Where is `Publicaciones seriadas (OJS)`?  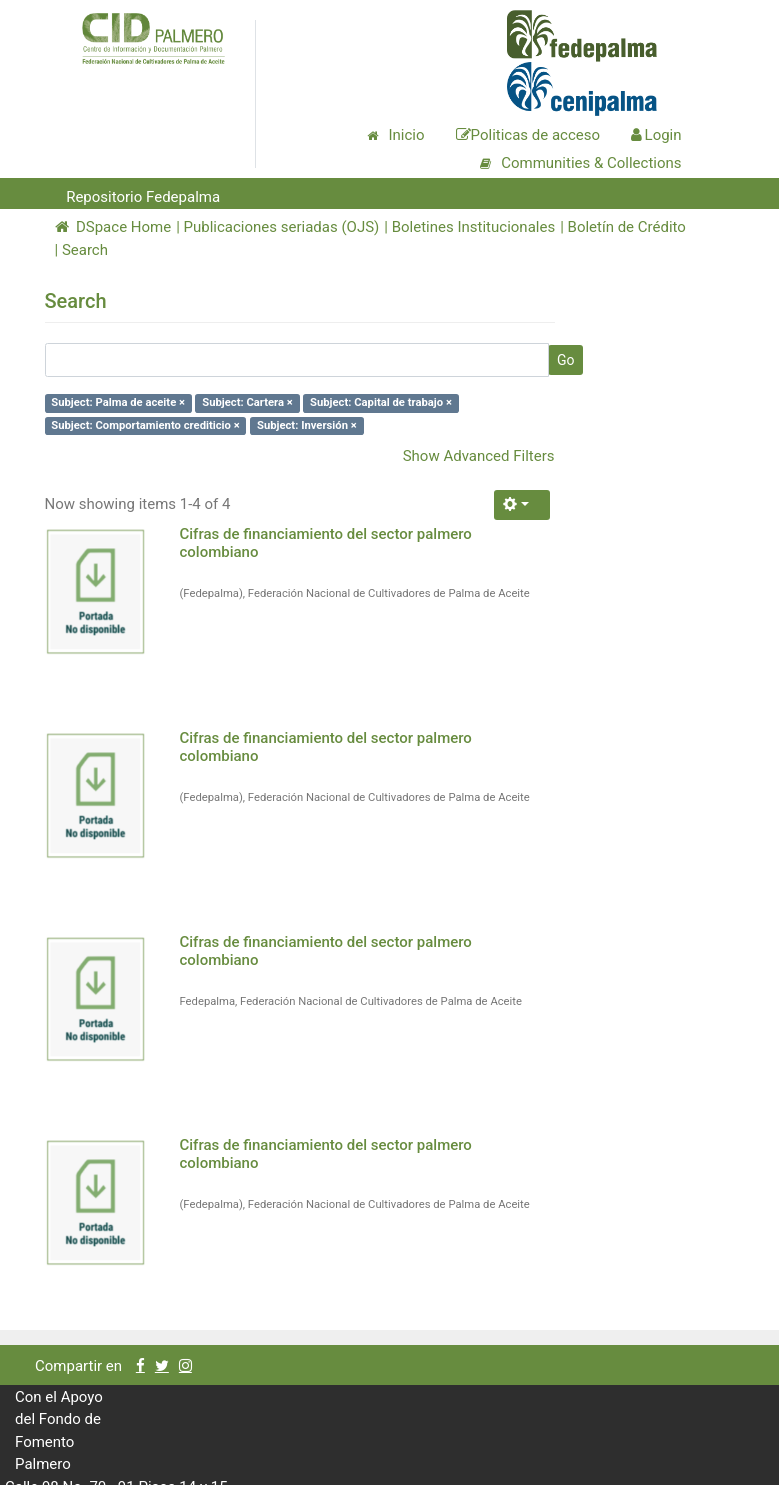 Publicaciones seriadas (OJS) is located at coordinates (282, 227).